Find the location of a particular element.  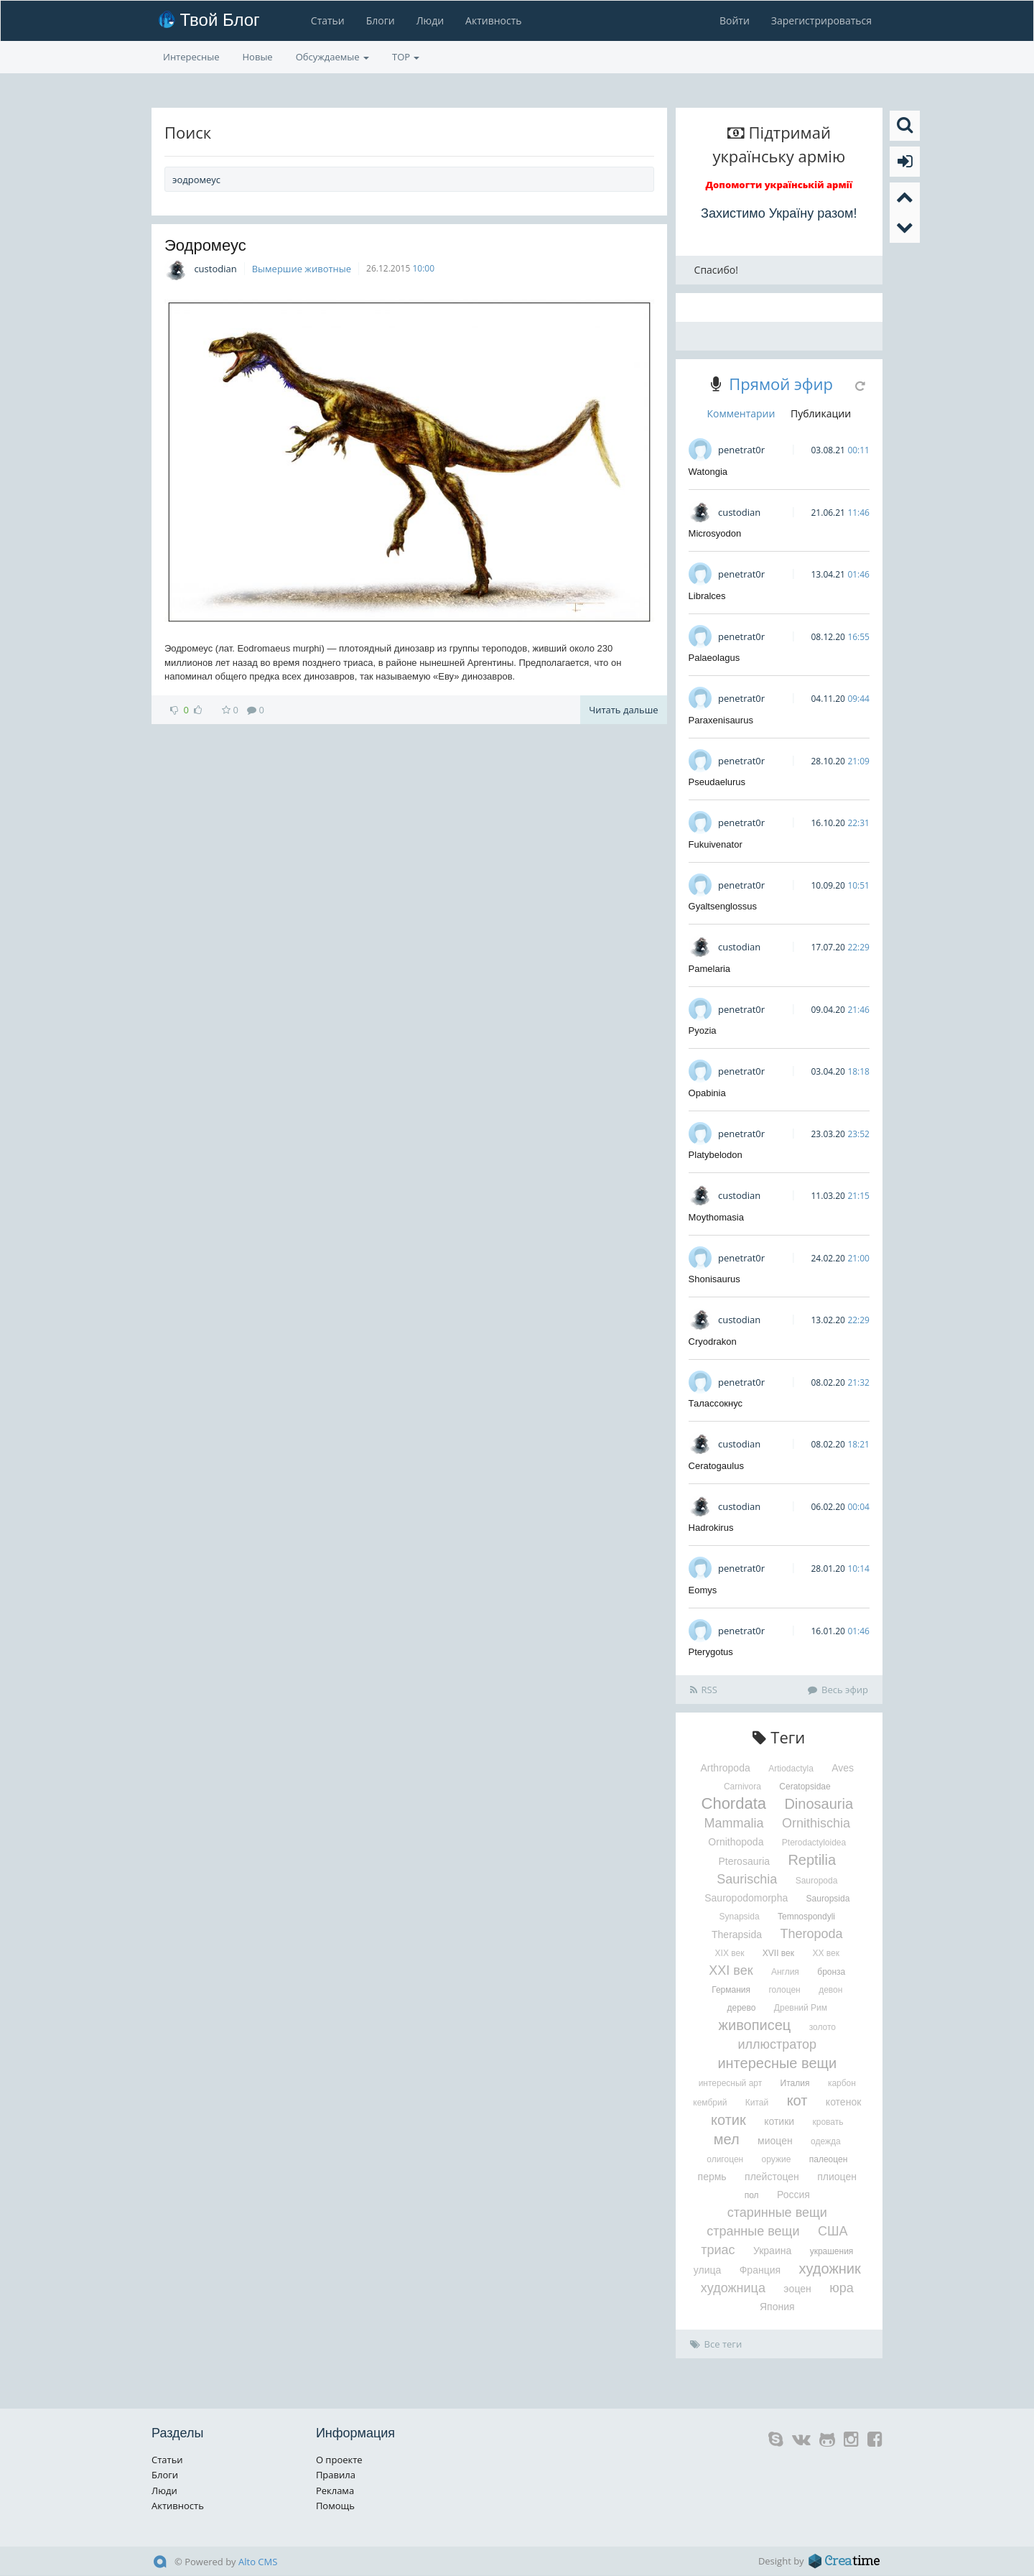

Pyozia is located at coordinates (703, 1030).